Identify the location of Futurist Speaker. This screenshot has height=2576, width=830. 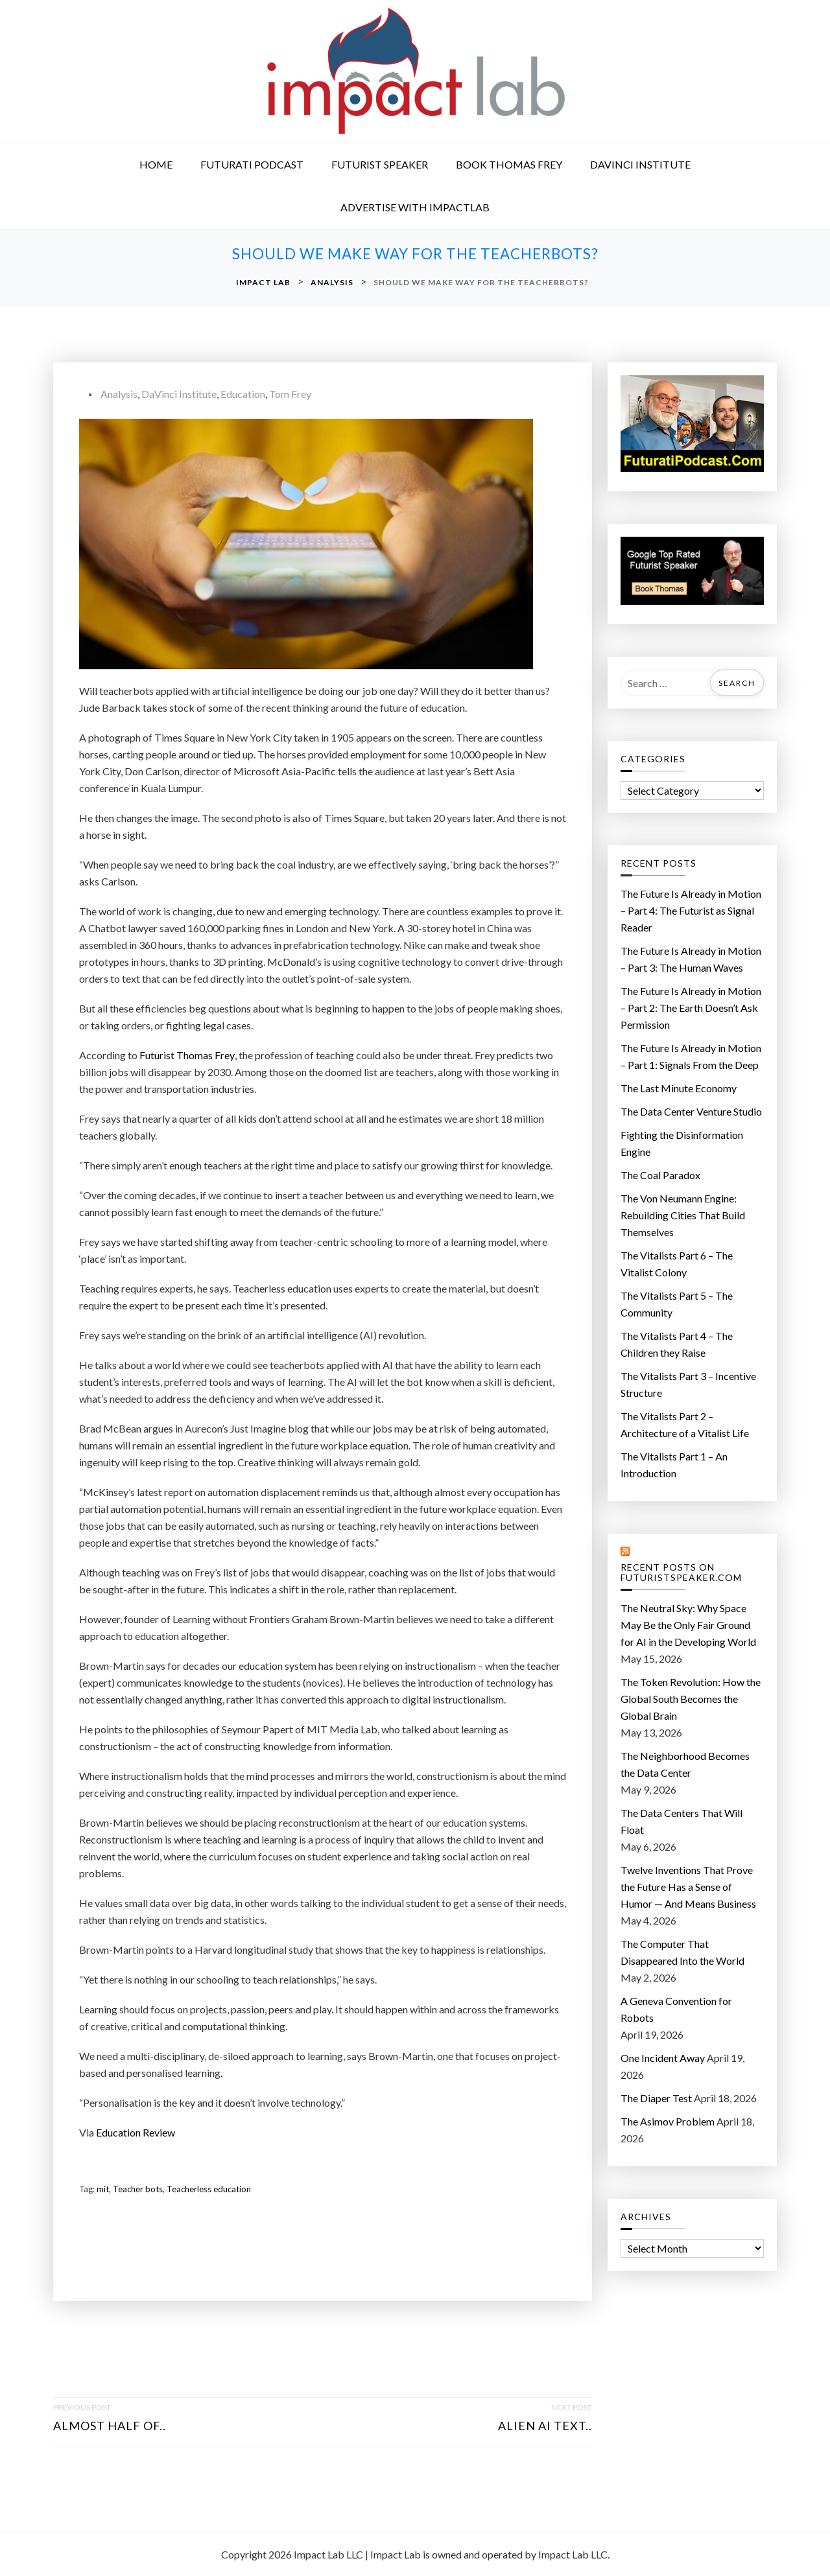
(379, 164).